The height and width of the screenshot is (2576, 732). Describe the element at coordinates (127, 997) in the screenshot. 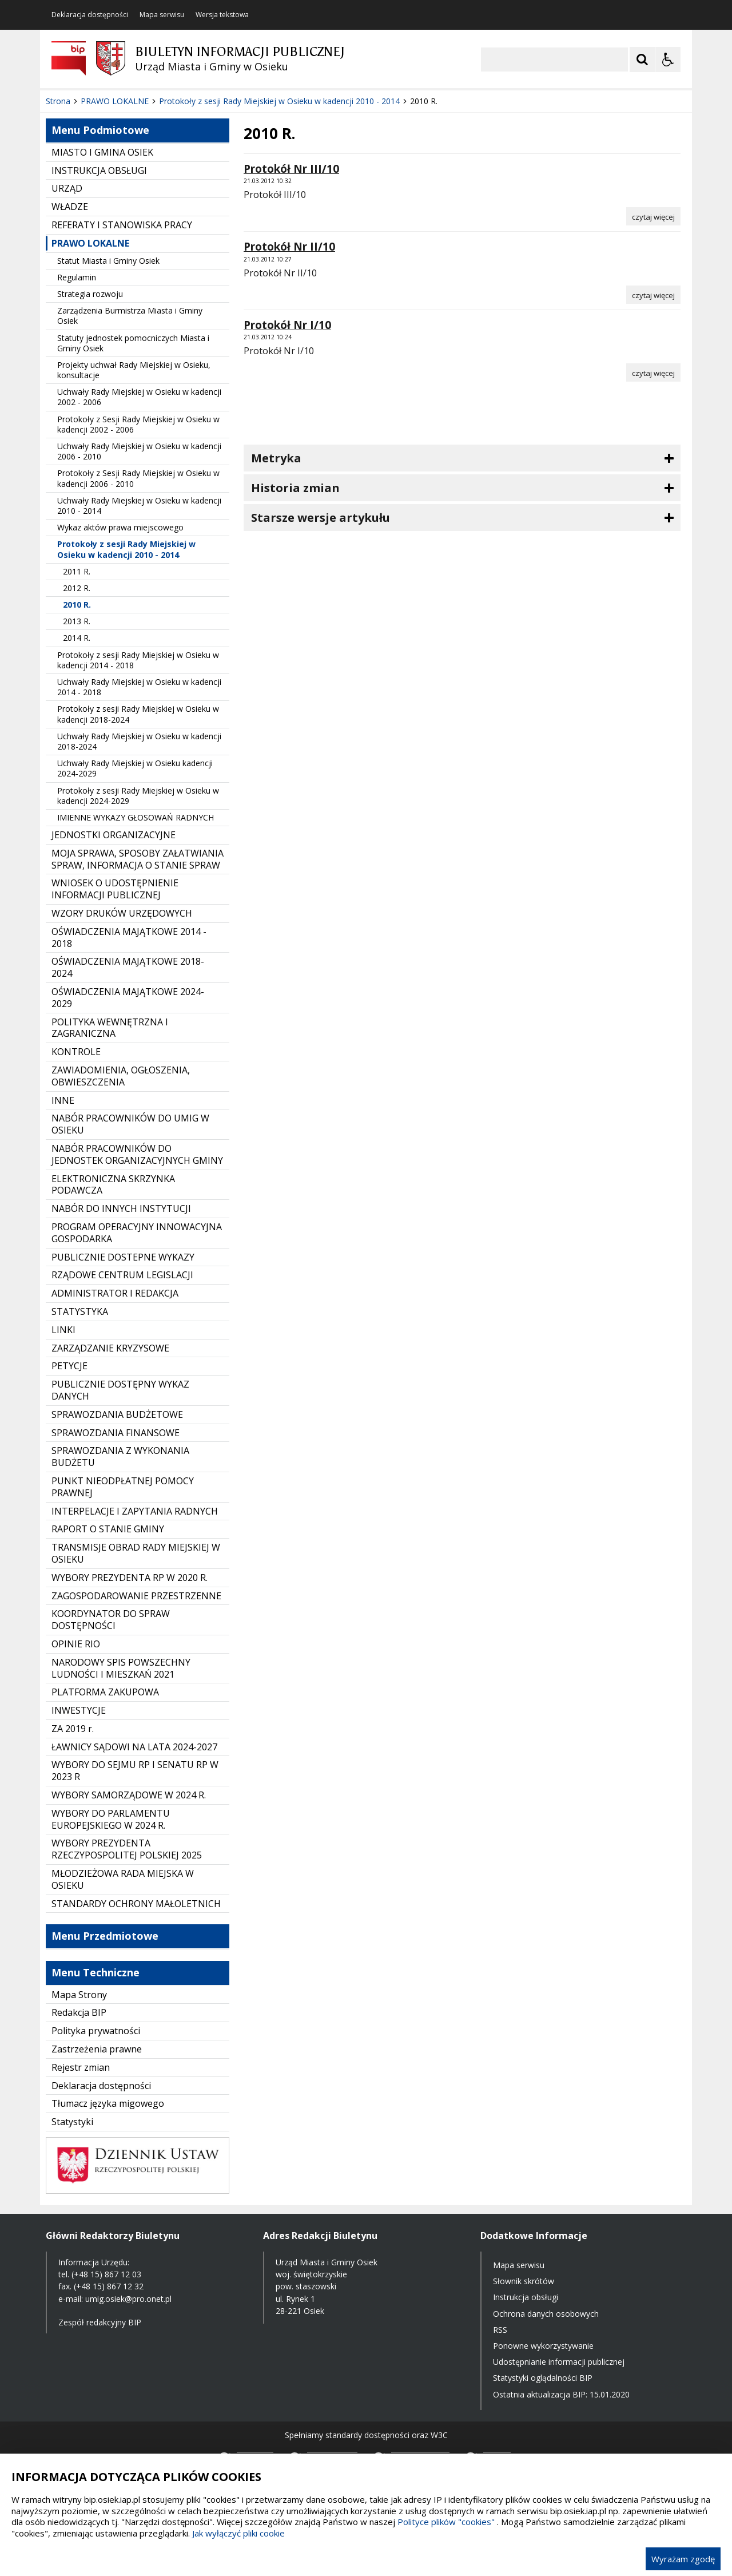

I see `OŚWIADCZENIA MAJĄTKOWE 2024-2029` at that location.